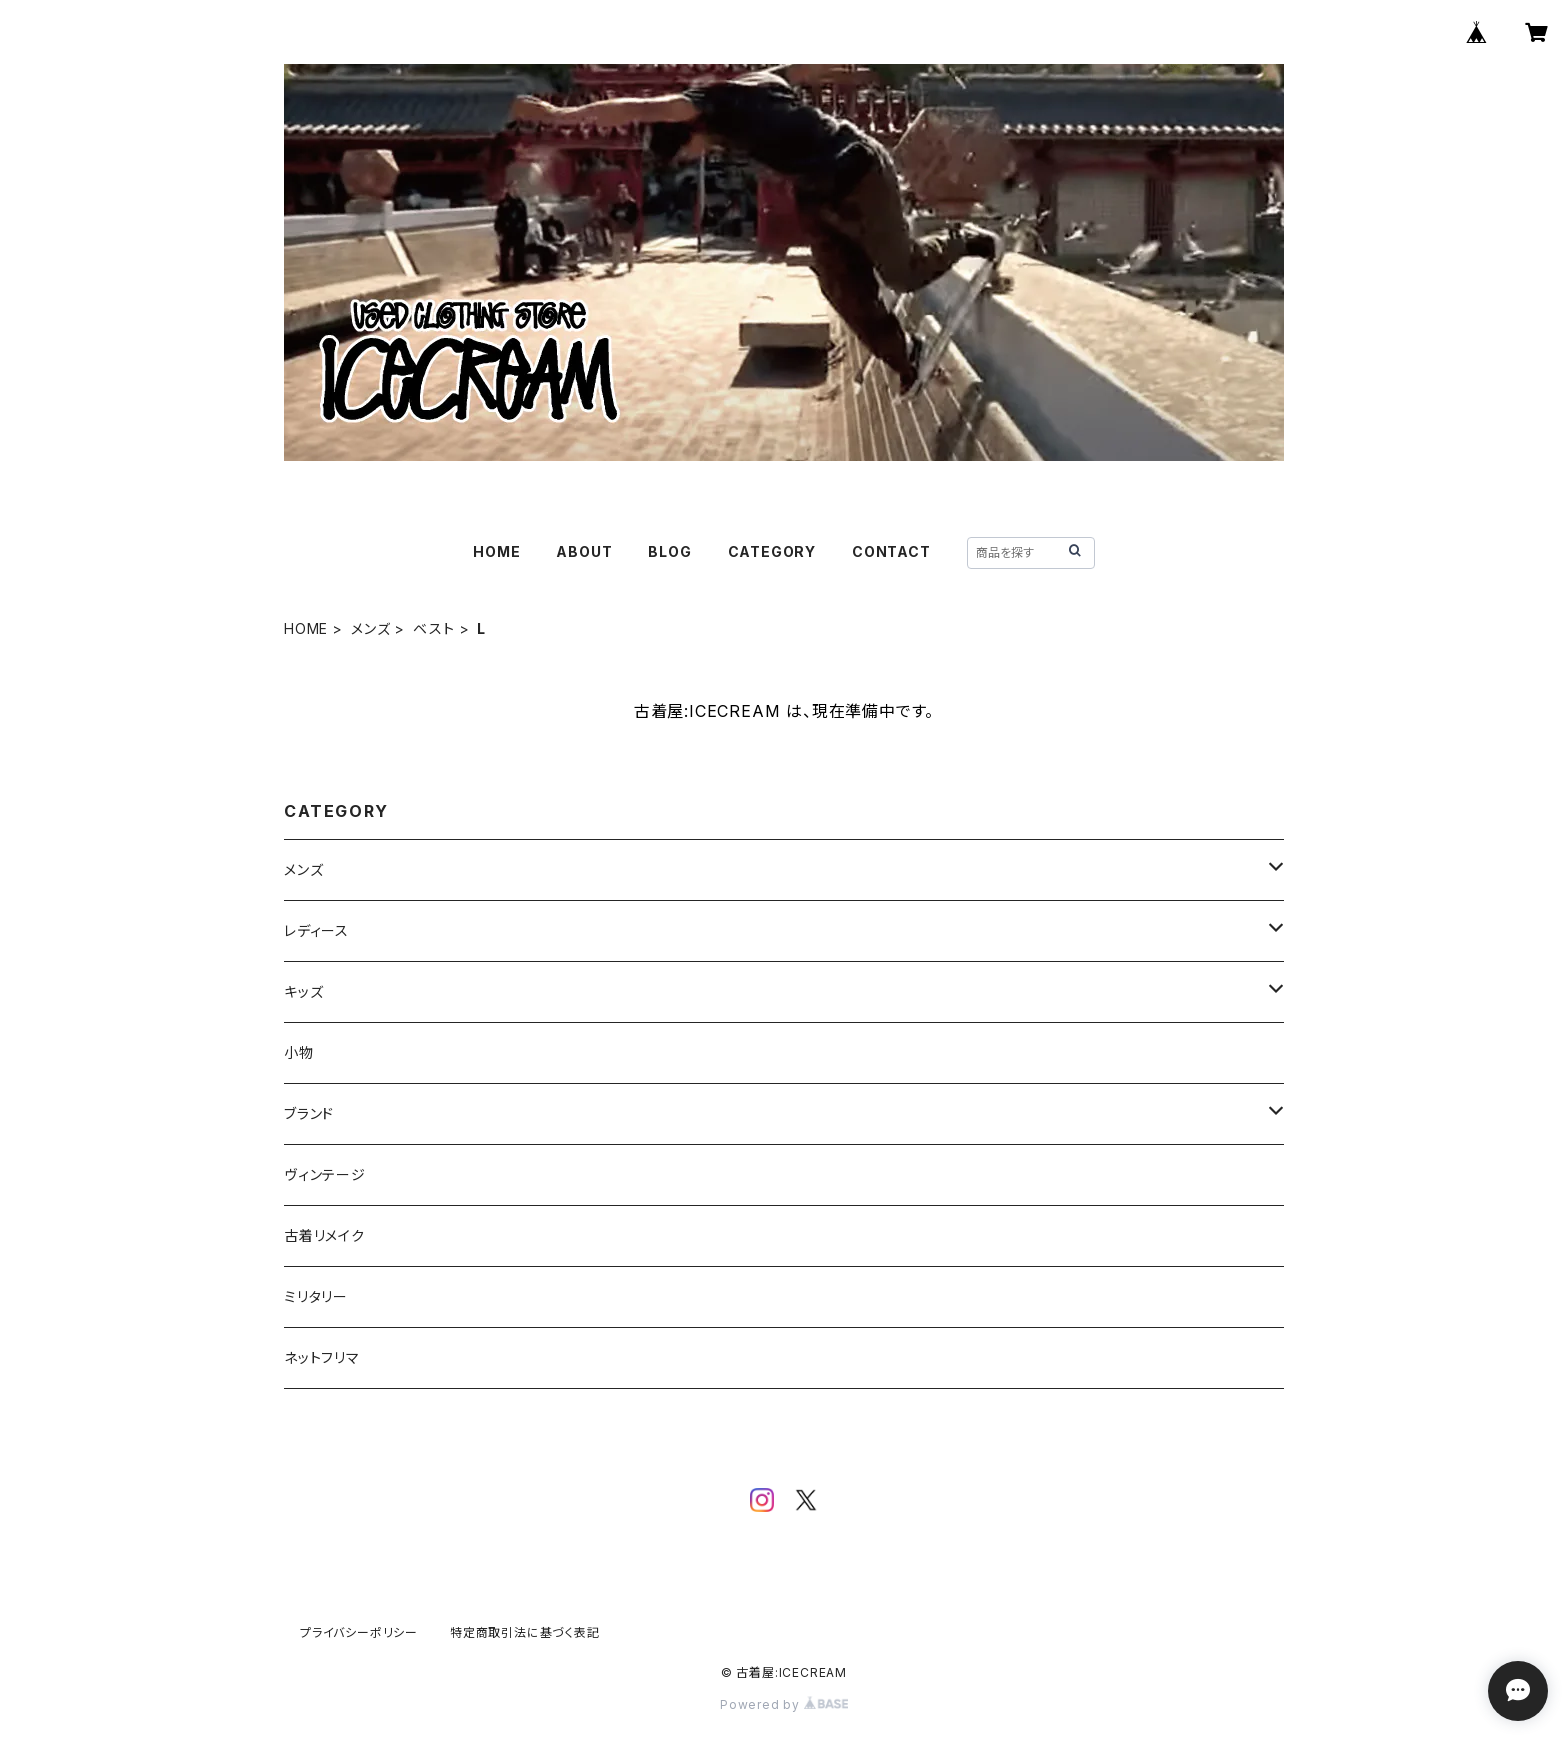  Describe the element at coordinates (299, 1052) in the screenshot. I see `小物` at that location.